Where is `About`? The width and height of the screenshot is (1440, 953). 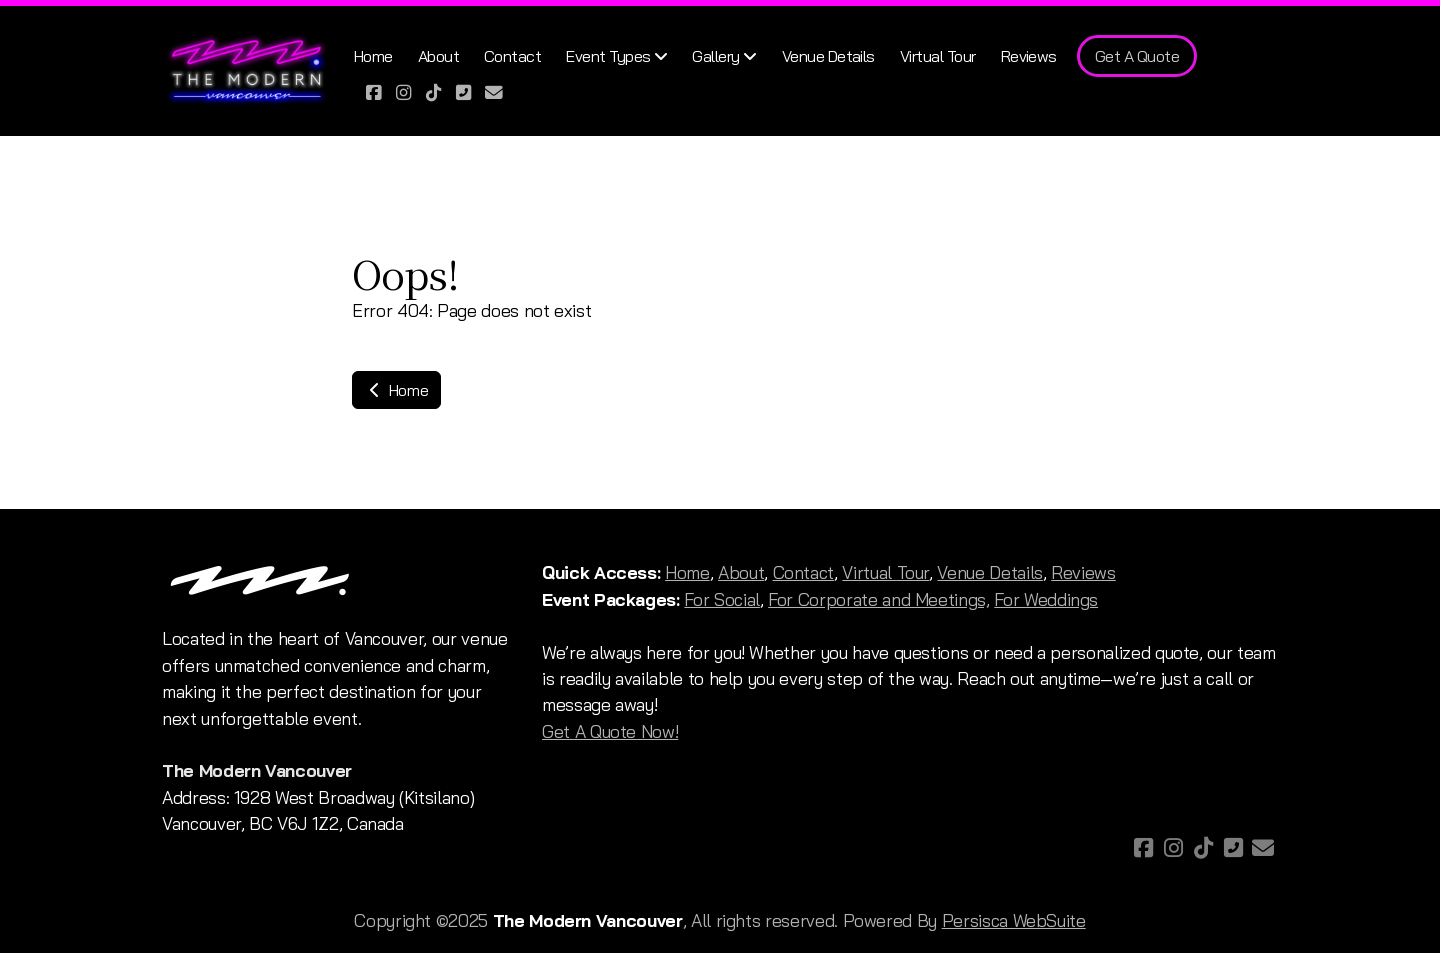
About is located at coordinates (741, 572).